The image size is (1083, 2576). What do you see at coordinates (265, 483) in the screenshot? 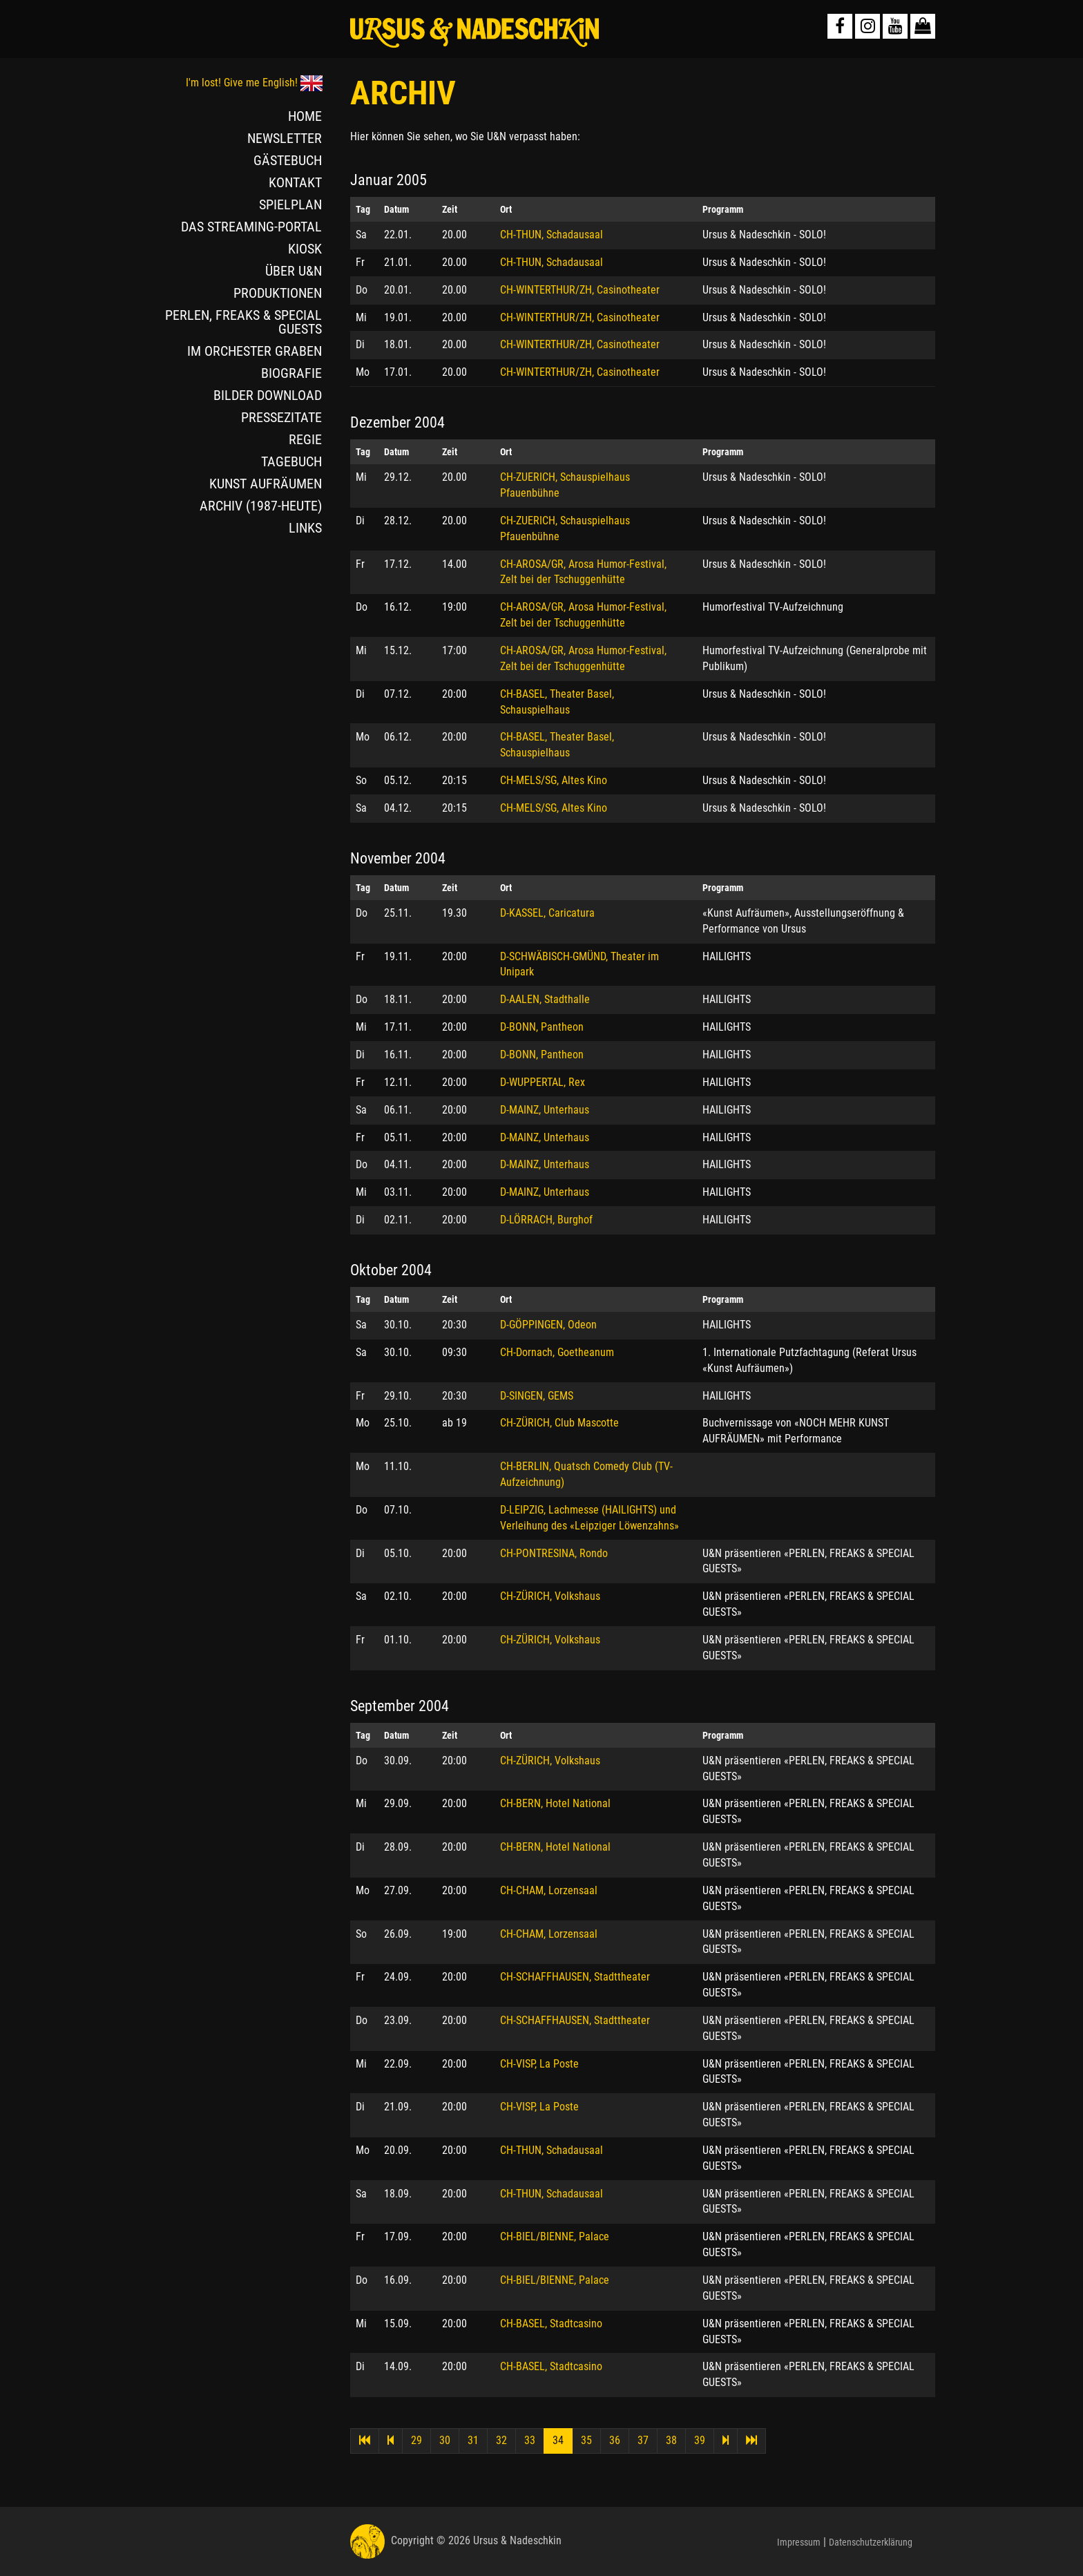
I see `KUNST AUFRÄUMEN` at bounding box center [265, 483].